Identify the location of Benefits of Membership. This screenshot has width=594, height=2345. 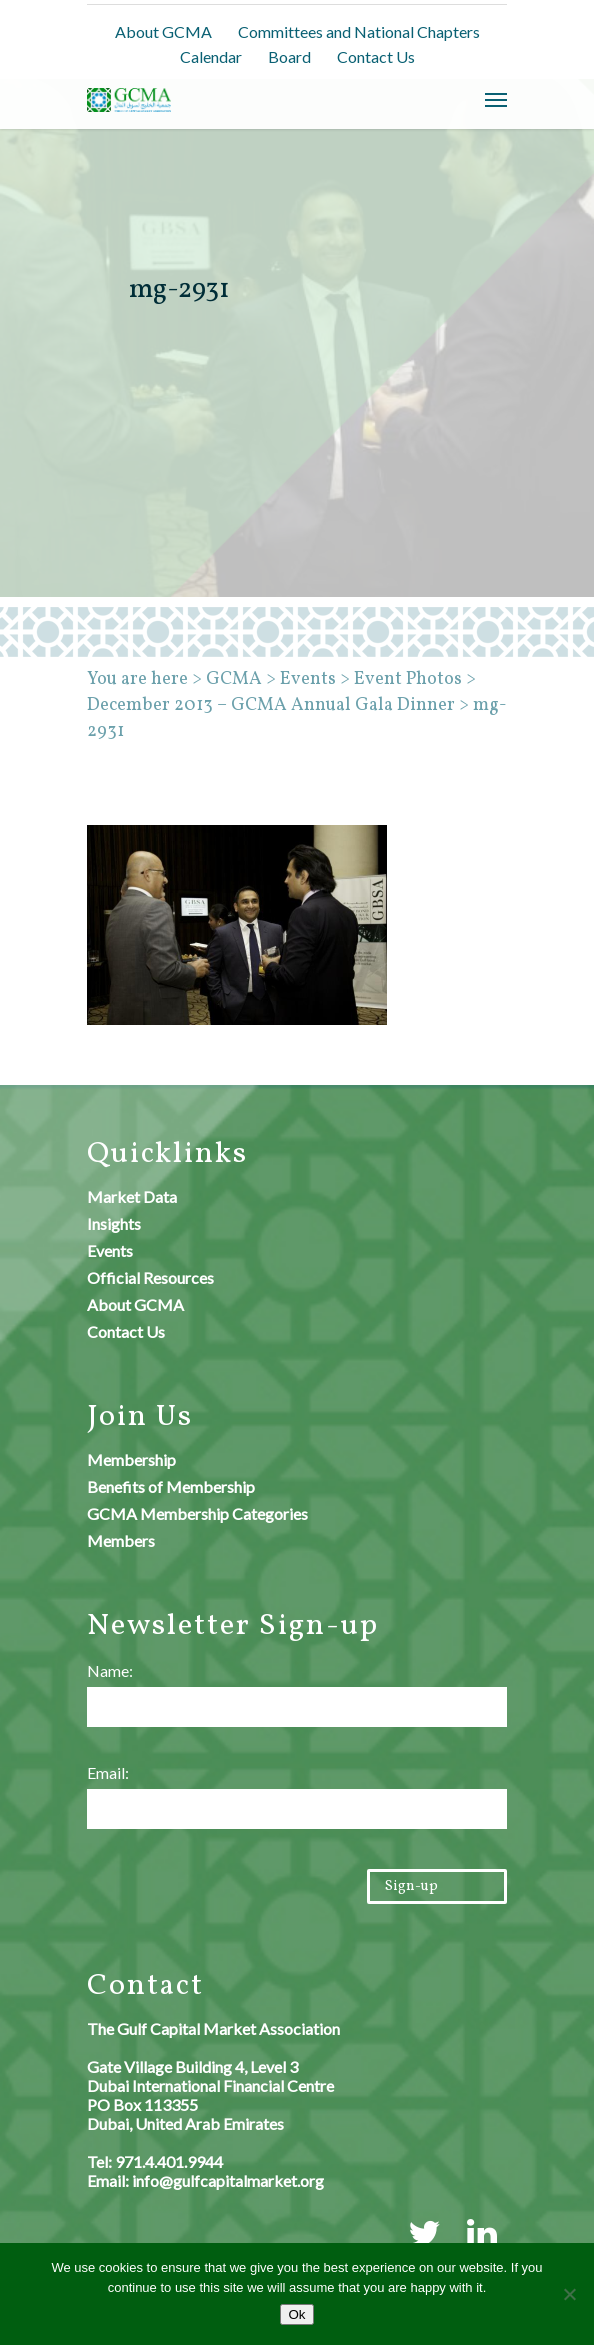
(171, 1486).